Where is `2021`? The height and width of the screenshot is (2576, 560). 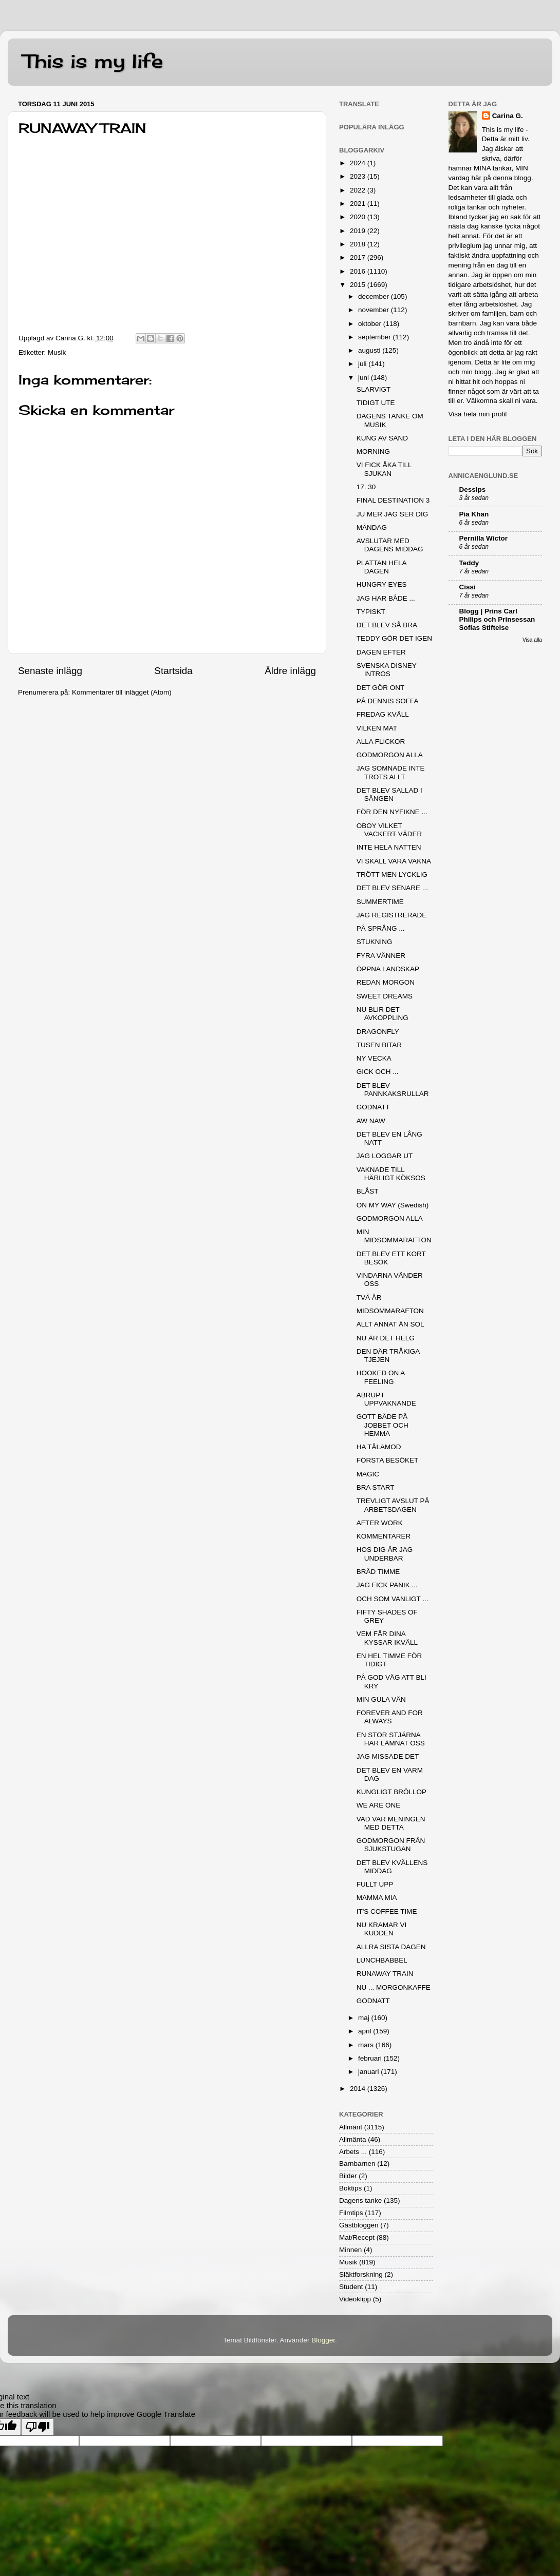 2021 is located at coordinates (358, 203).